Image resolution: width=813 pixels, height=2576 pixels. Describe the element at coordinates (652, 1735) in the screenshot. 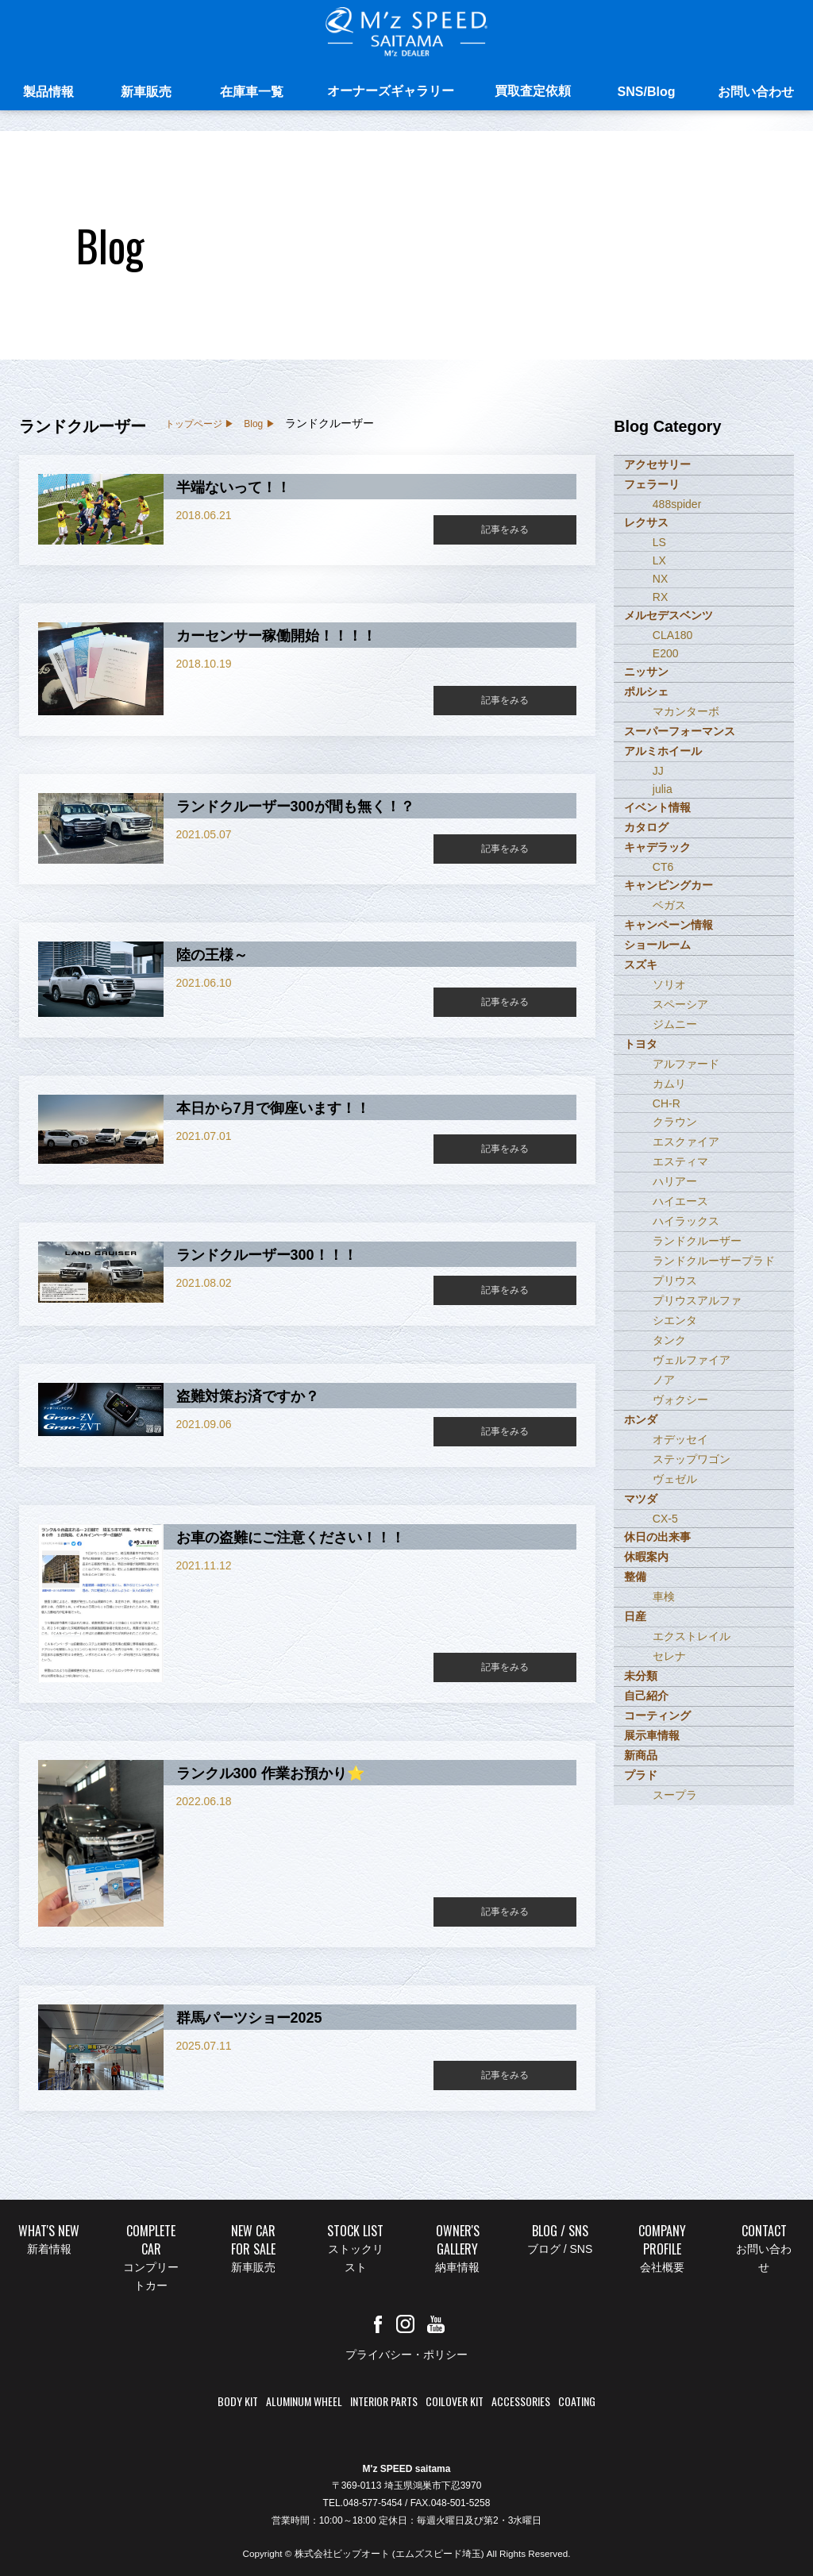

I see `展示車情報` at that location.